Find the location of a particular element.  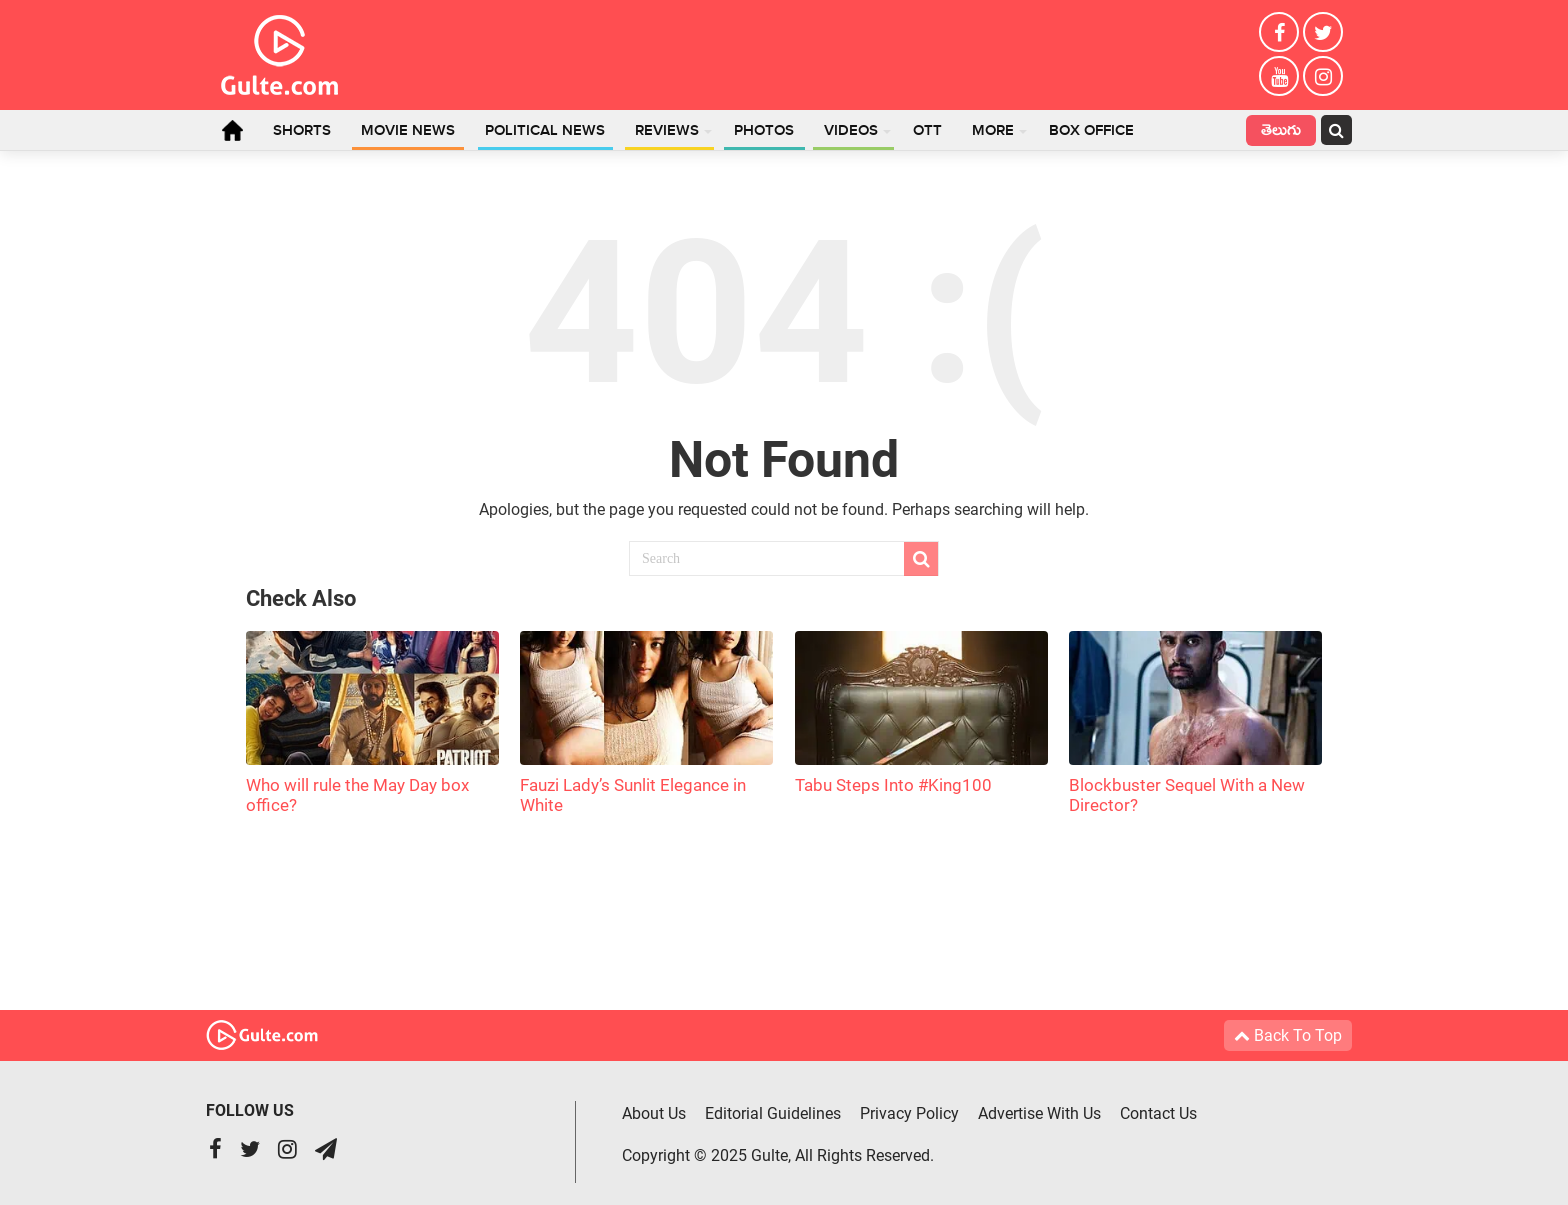

Tabu Steps Into #King100 is located at coordinates (893, 785).